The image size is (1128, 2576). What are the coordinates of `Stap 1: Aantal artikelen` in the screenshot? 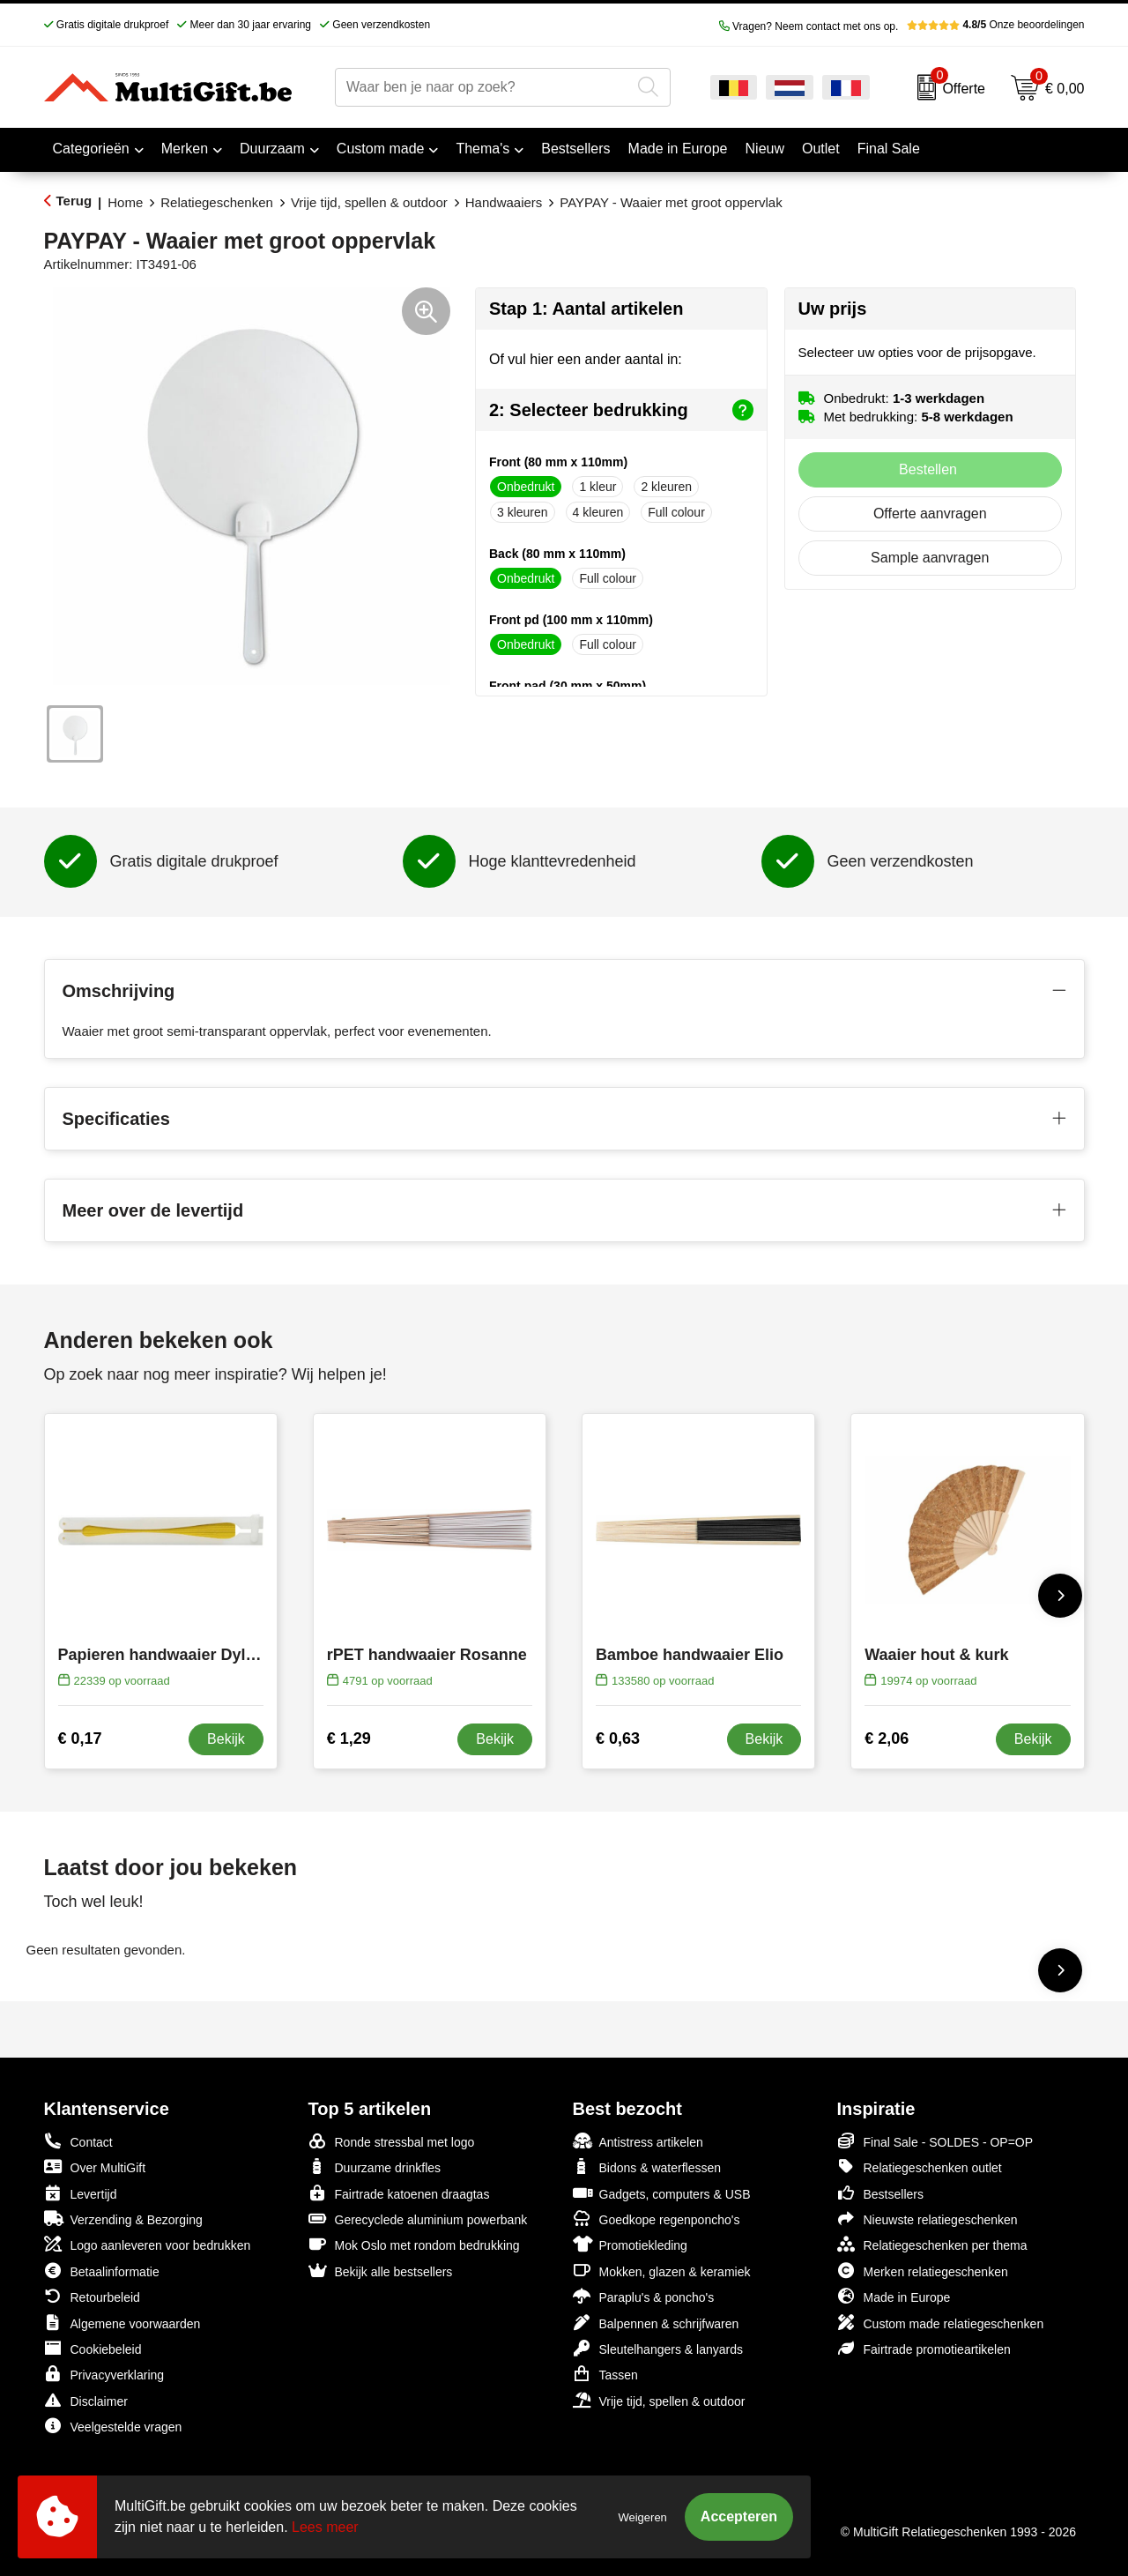 It's located at (586, 308).